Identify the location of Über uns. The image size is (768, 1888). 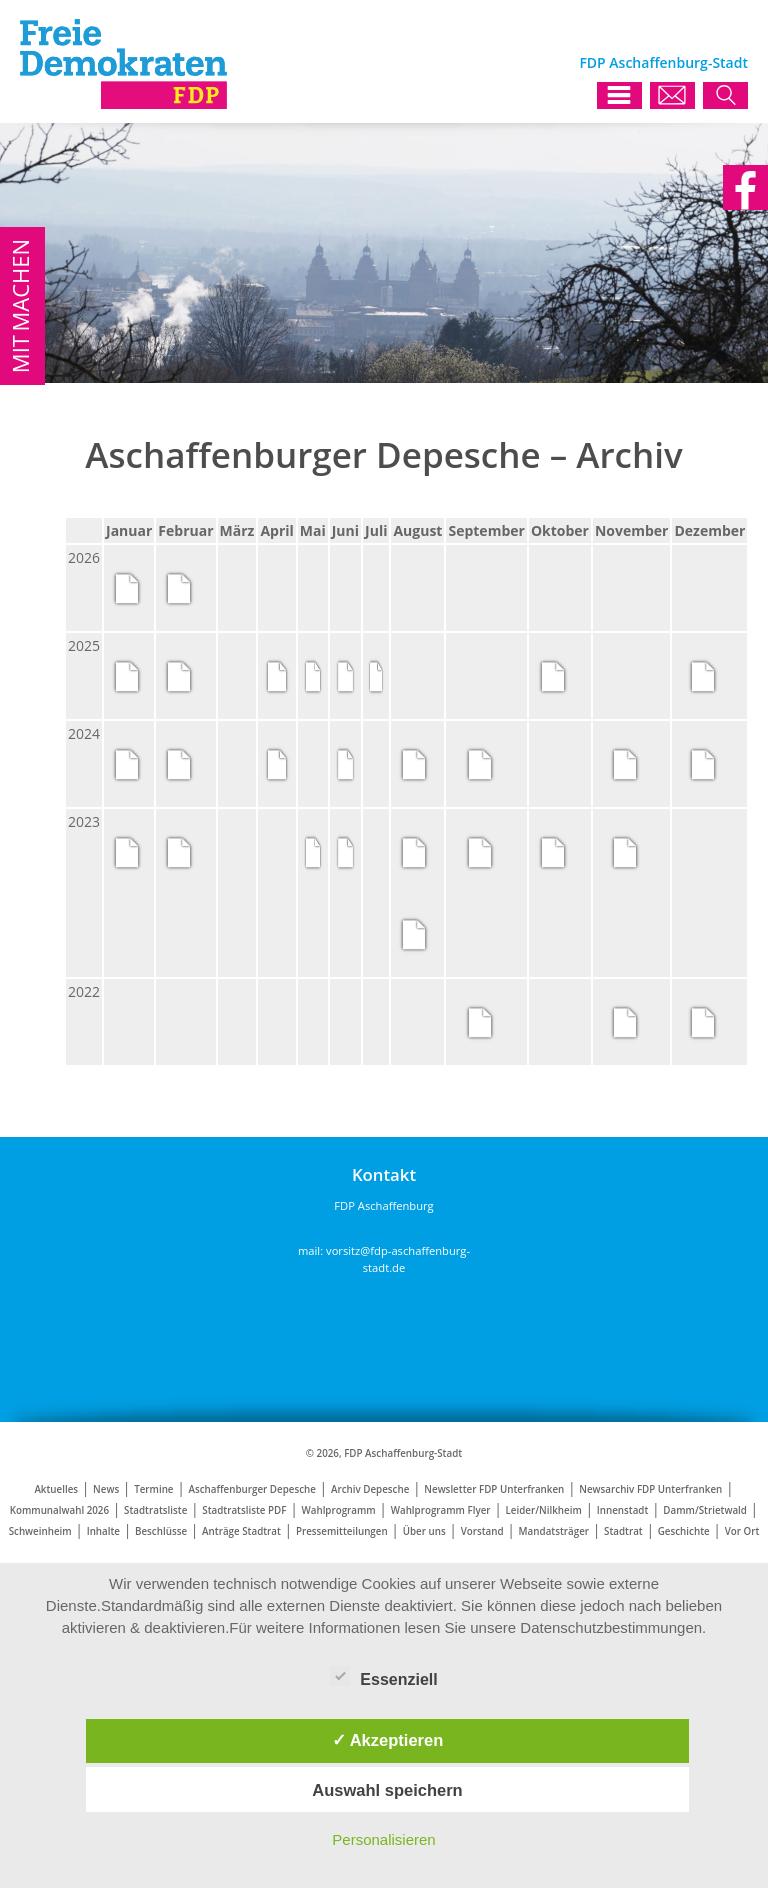
(424, 1531).